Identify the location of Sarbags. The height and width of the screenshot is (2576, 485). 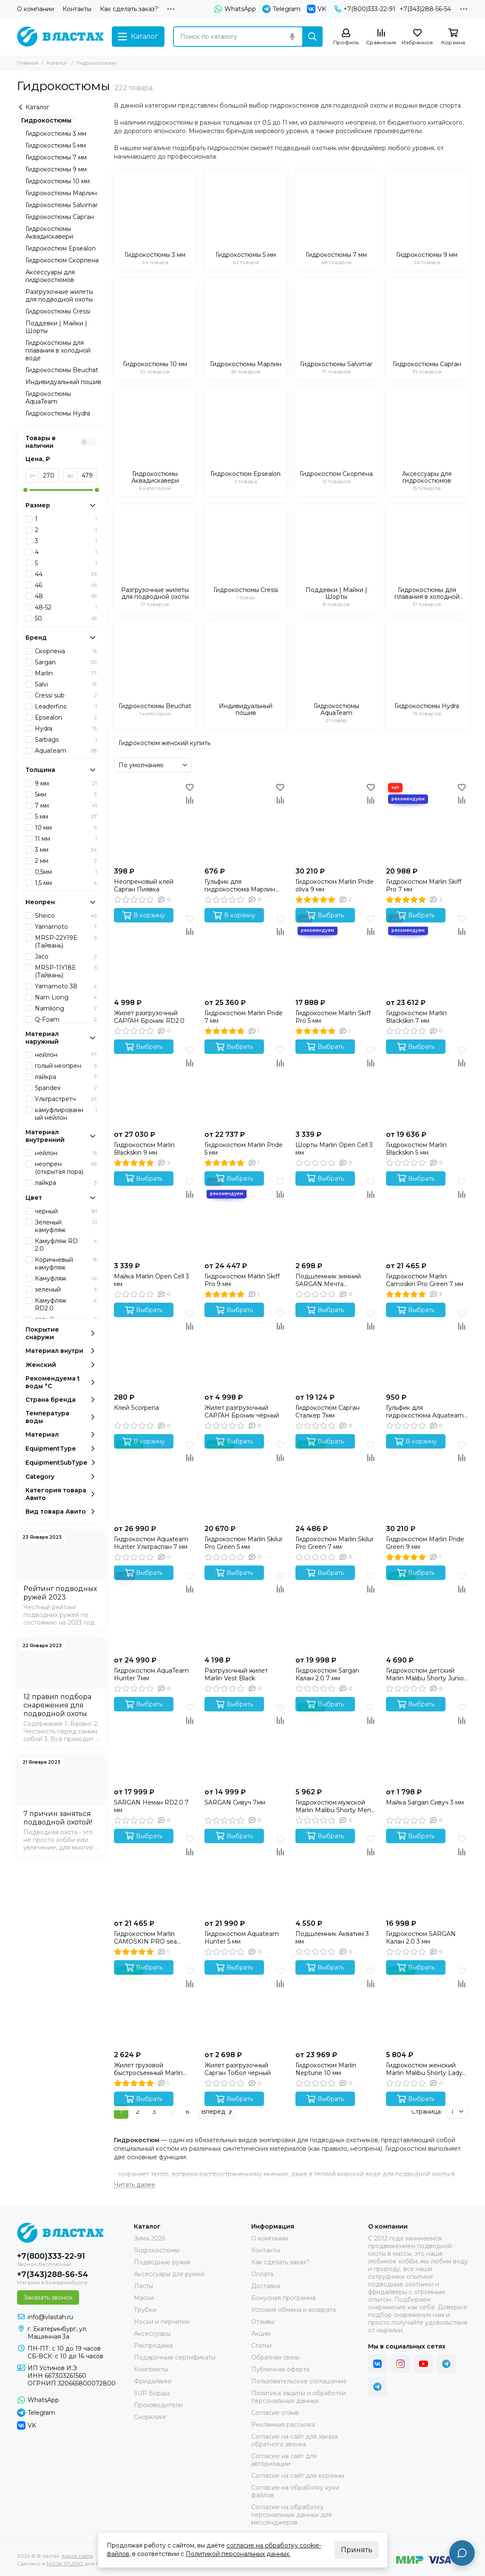
(66, 739).